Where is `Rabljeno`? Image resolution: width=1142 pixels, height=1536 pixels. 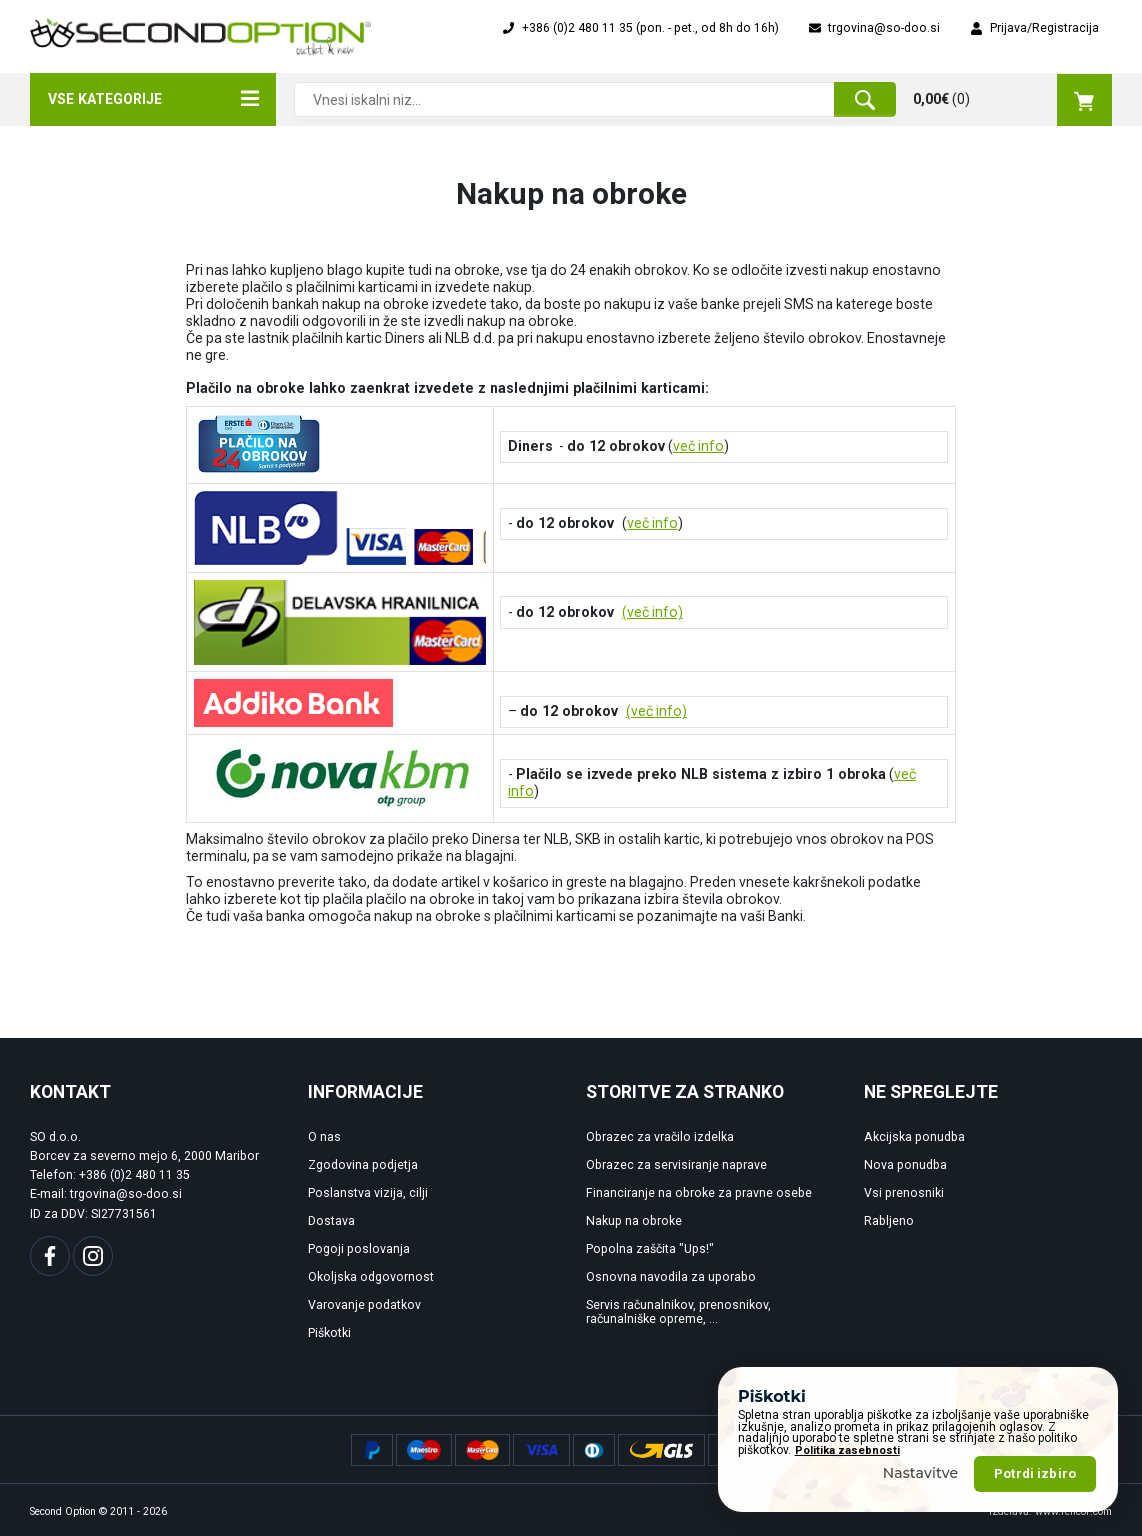 Rabljeno is located at coordinates (889, 1221).